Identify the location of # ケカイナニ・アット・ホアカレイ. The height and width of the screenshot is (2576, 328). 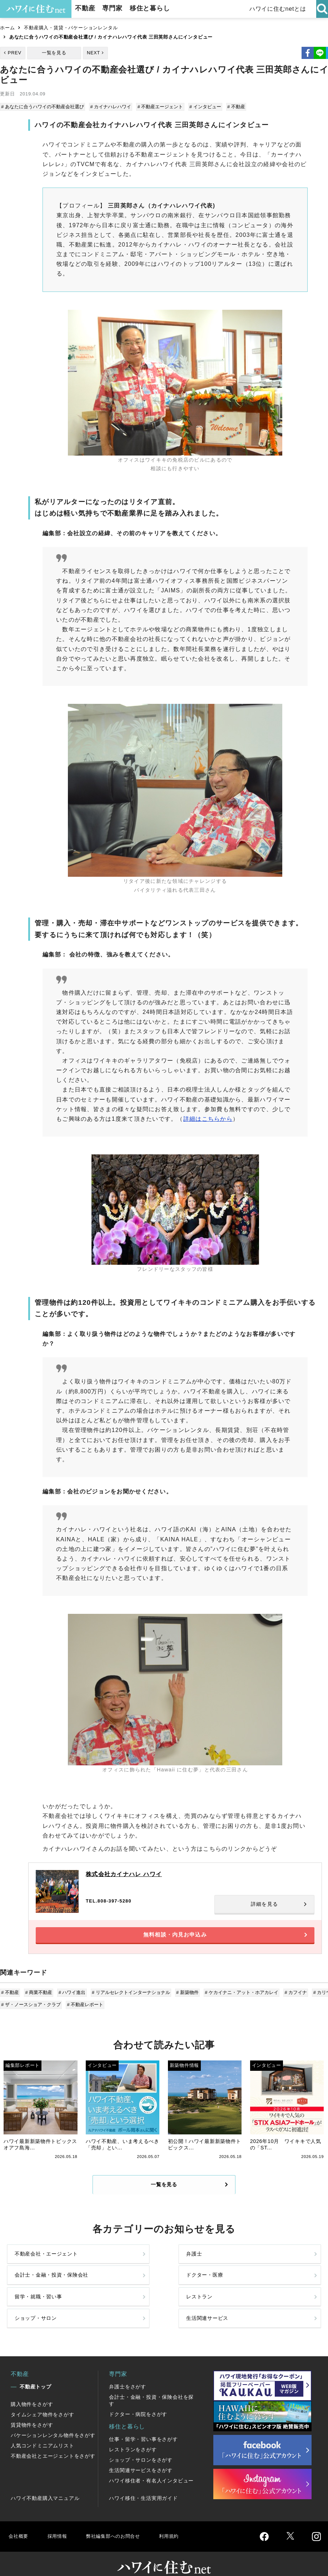
(237, 1998).